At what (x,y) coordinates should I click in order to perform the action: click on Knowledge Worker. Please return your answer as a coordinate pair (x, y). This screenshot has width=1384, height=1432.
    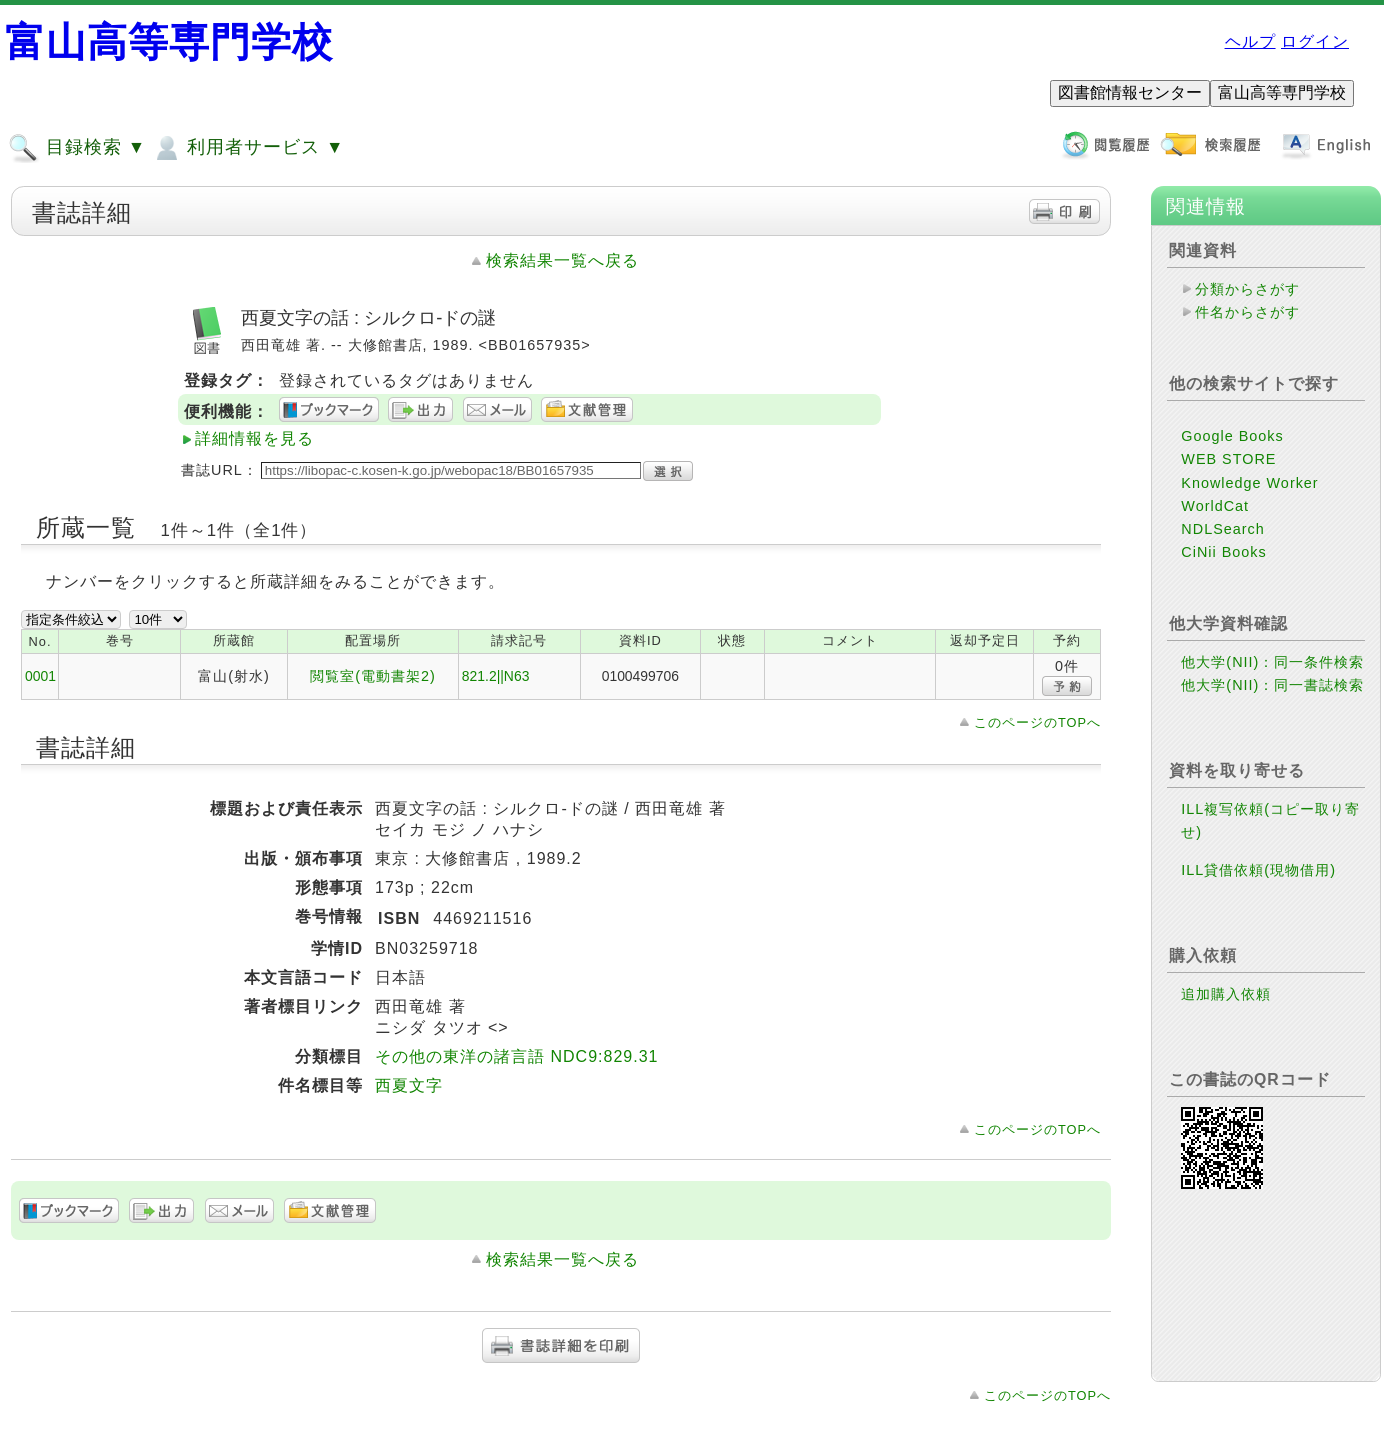
    Looking at the image, I should click on (1249, 483).